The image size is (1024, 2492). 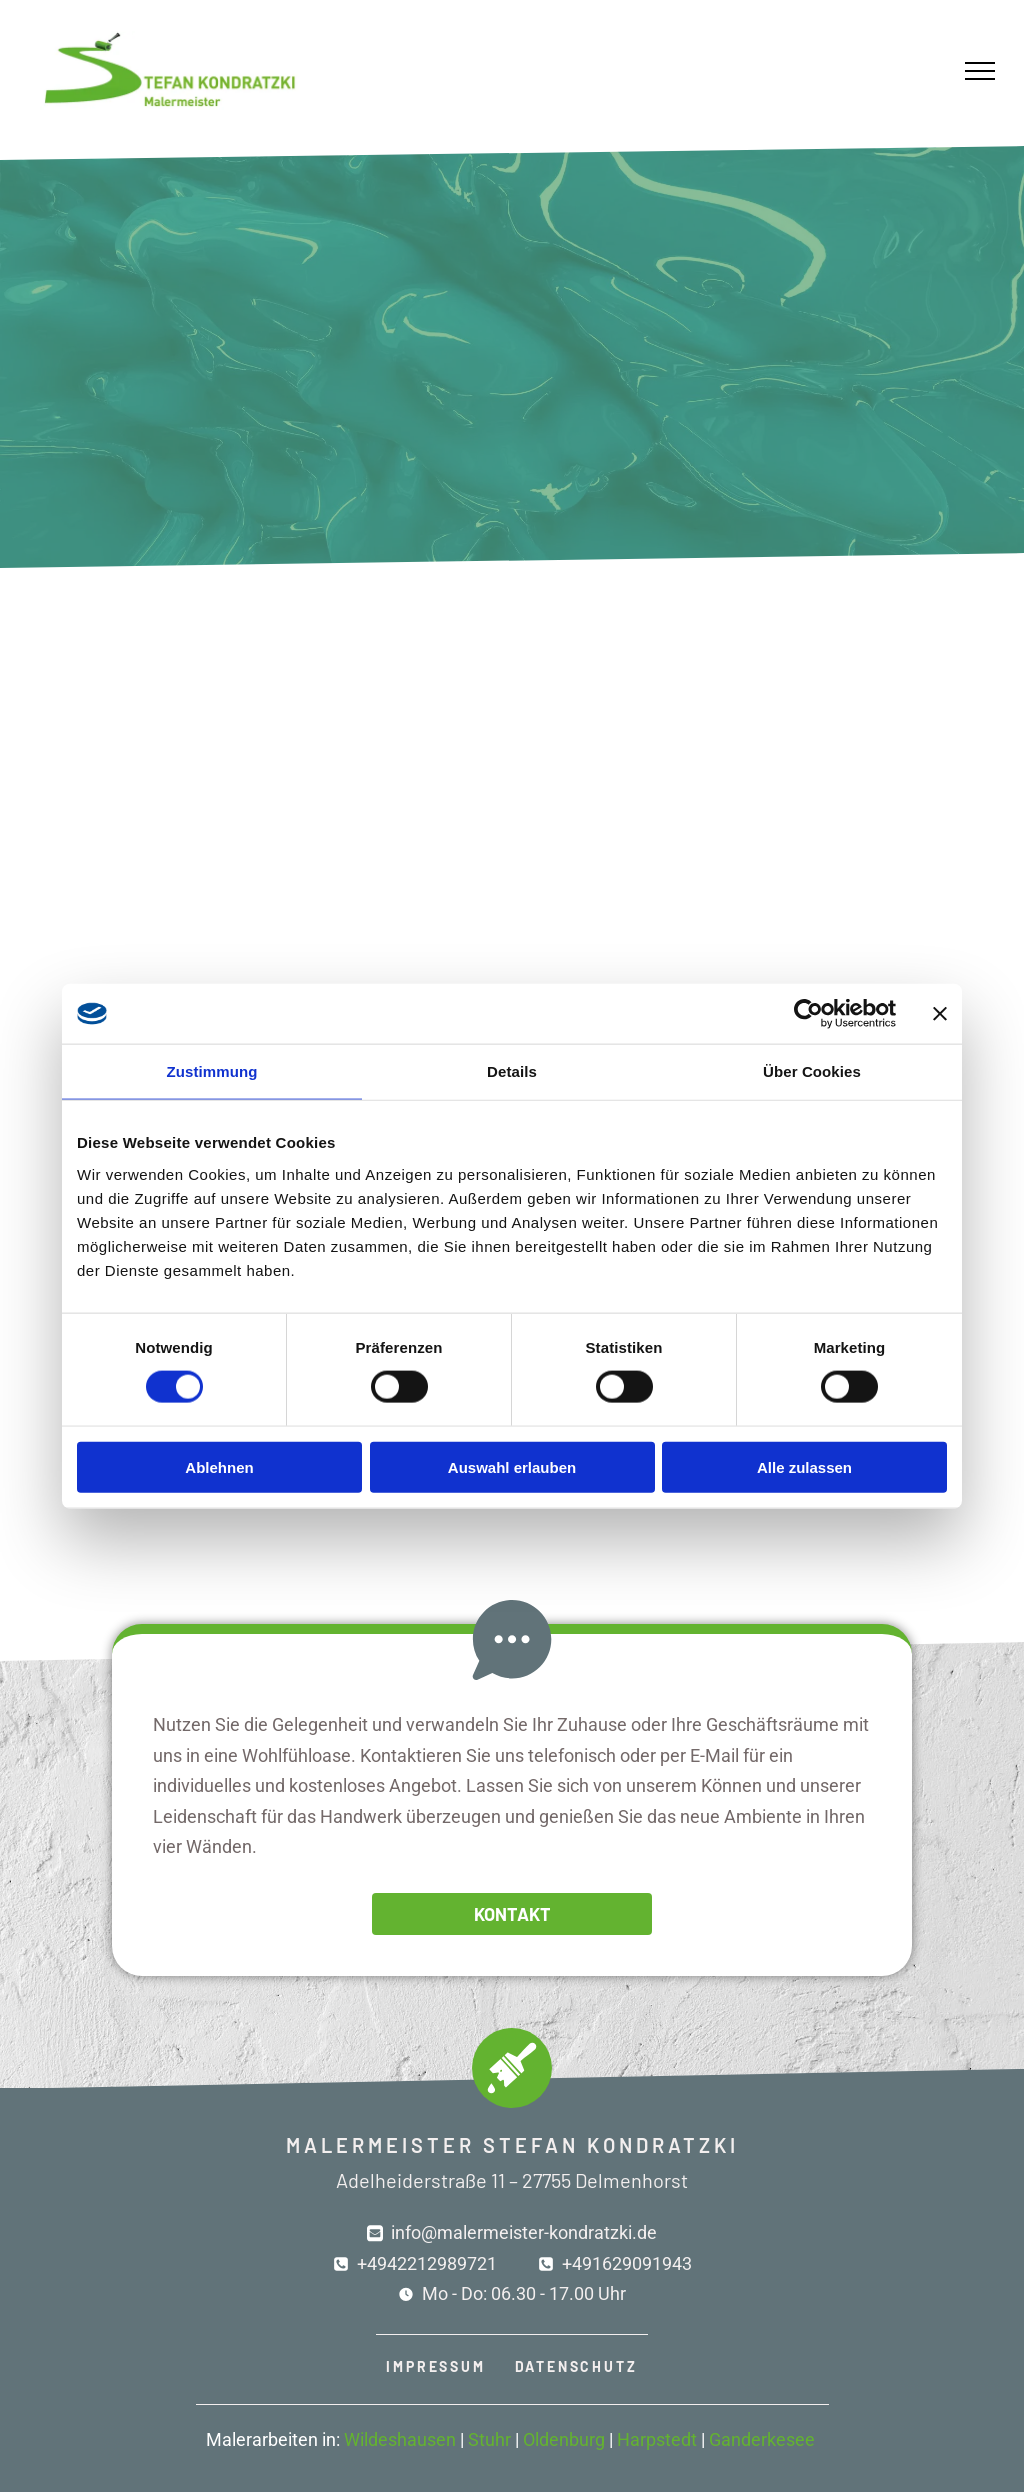 I want to click on Details [tab], so click(x=512, y=1071).